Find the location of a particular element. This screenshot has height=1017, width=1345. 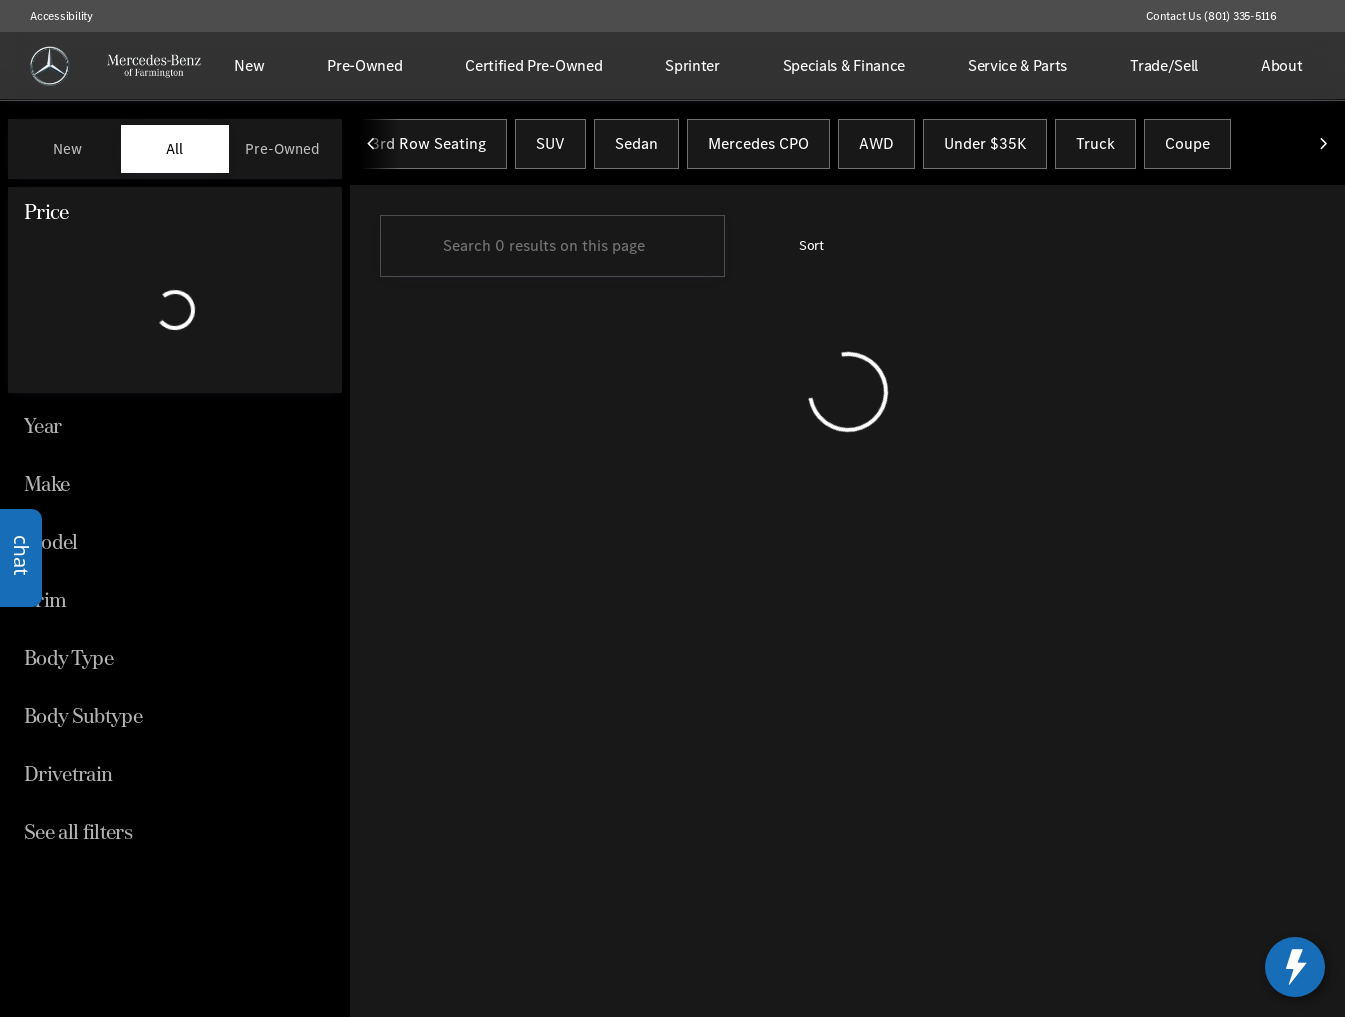

[srp.sort] is located at coordinates (800, 251).